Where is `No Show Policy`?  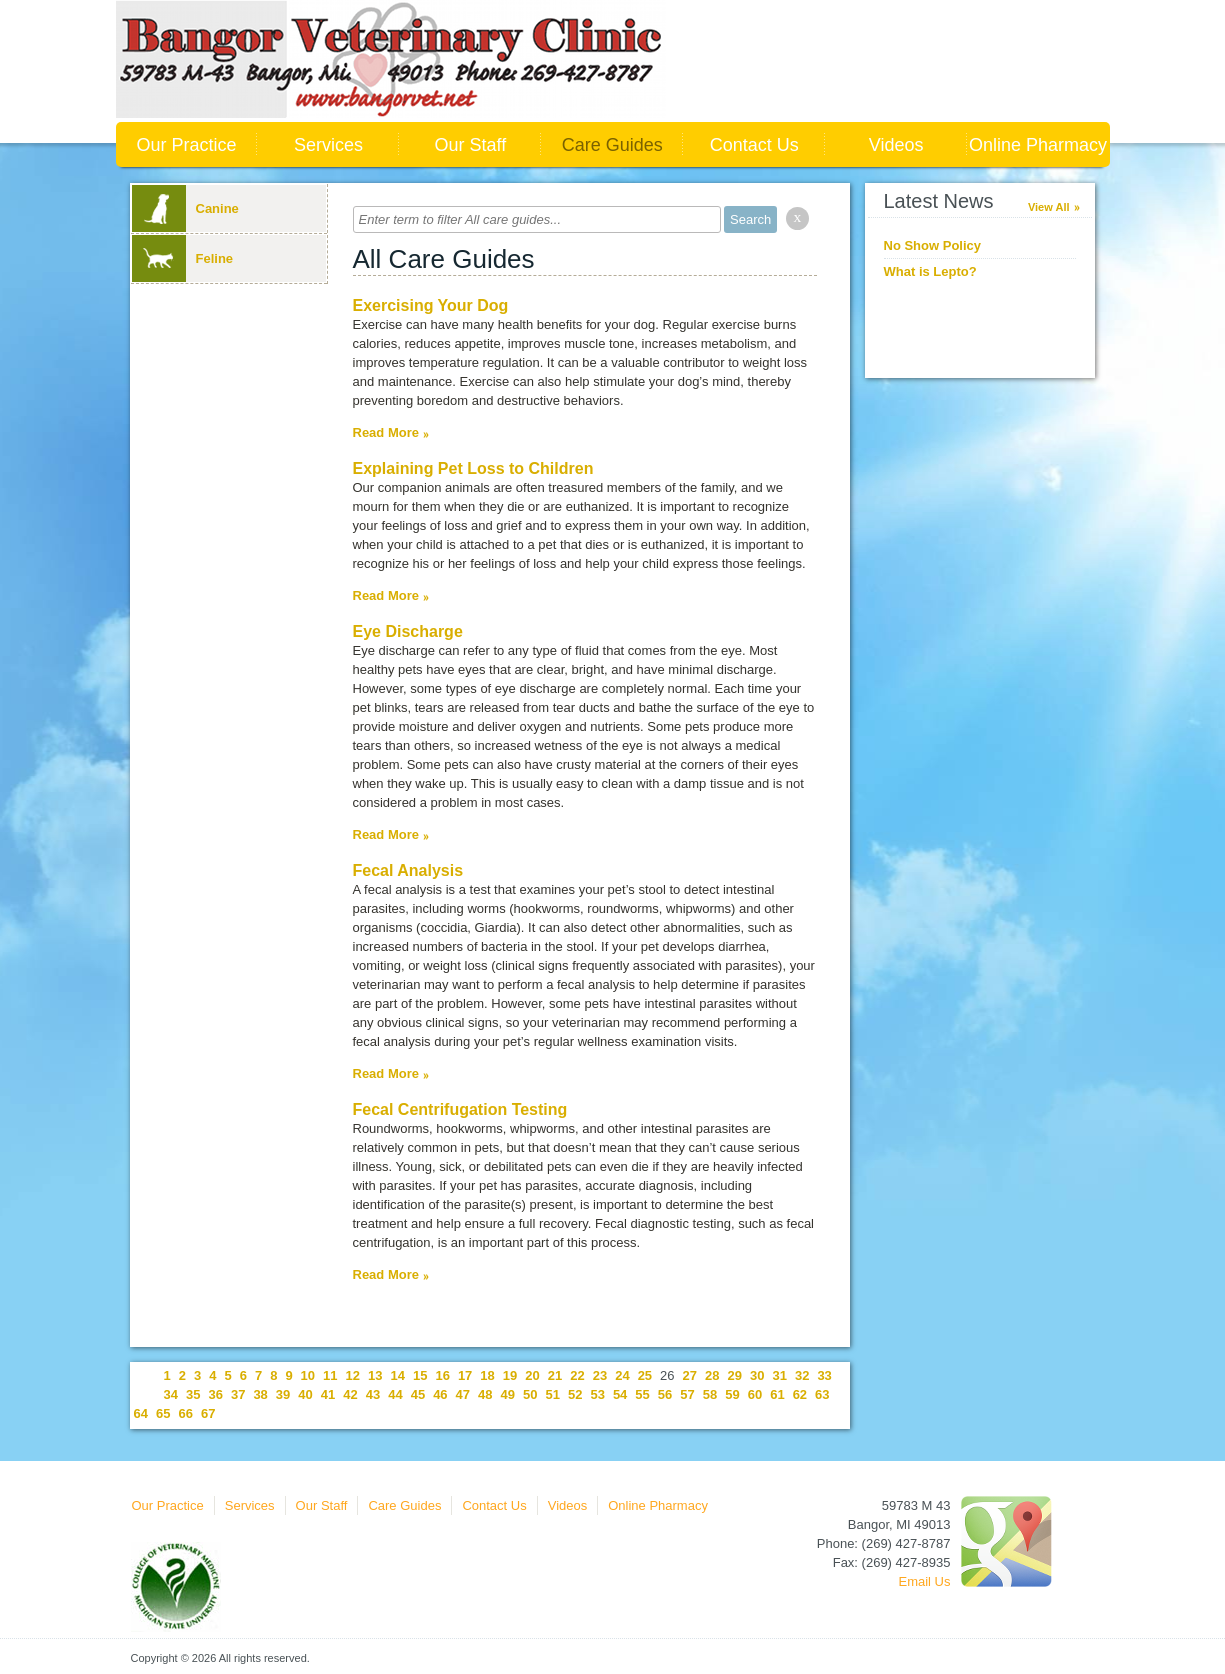
No Show Policy is located at coordinates (933, 245).